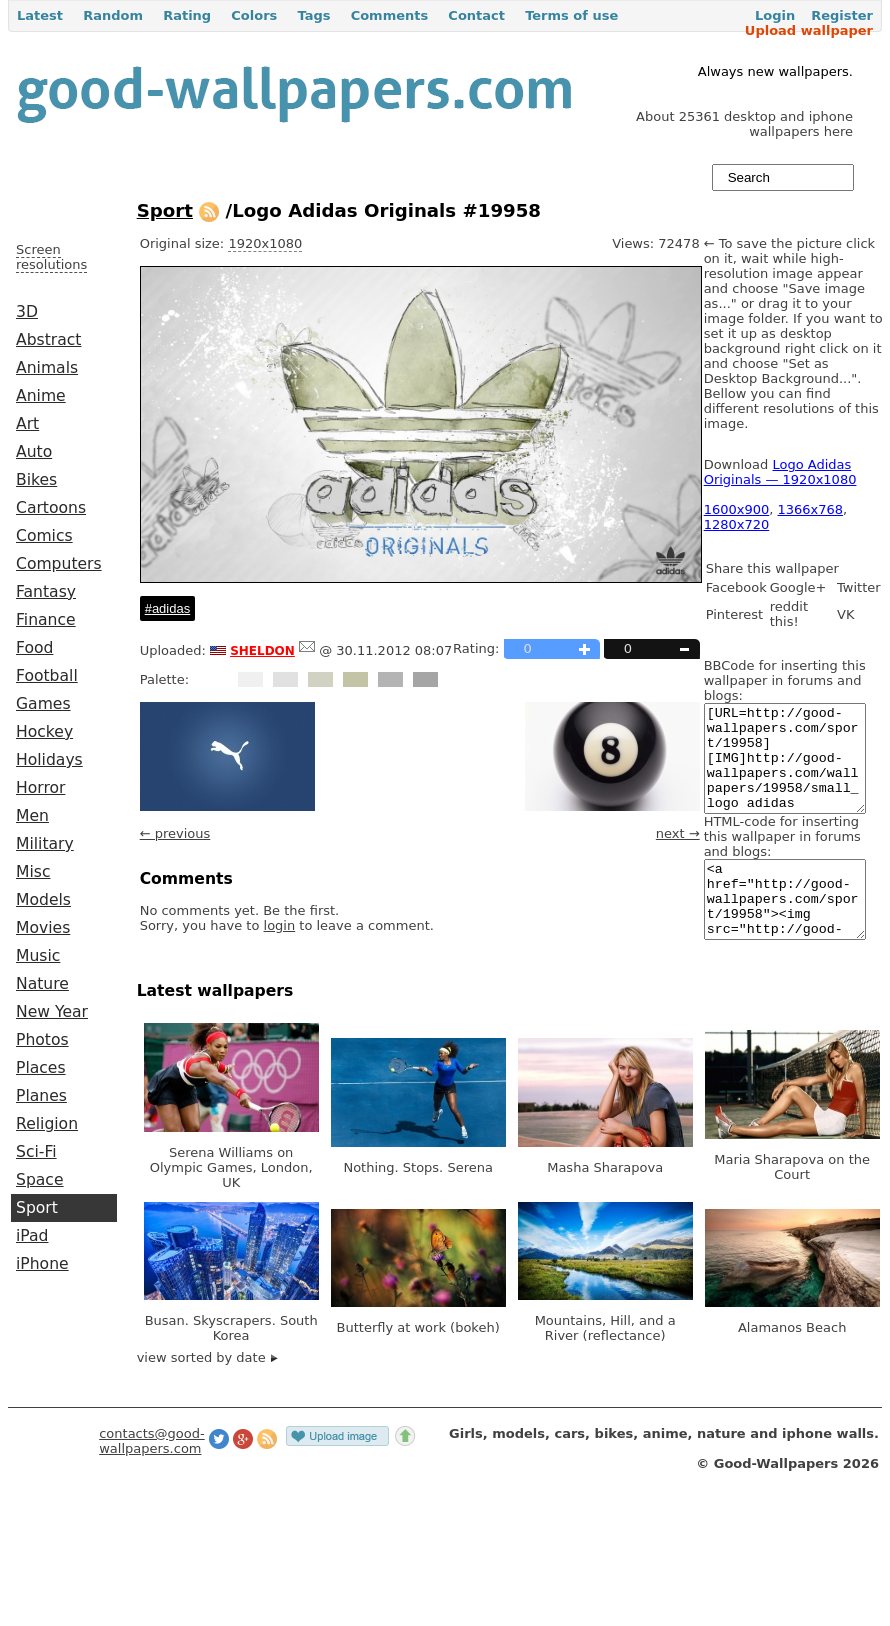 The image size is (890, 1626). What do you see at coordinates (34, 648) in the screenshot?
I see `Food` at bounding box center [34, 648].